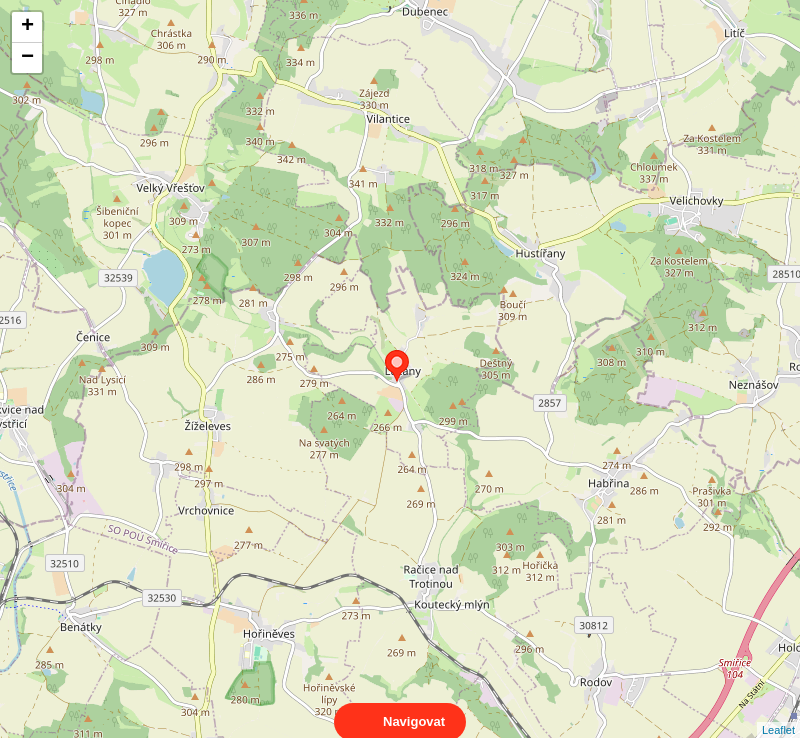 This screenshot has width=800, height=738. I want to click on − [button], so click(27, 58).